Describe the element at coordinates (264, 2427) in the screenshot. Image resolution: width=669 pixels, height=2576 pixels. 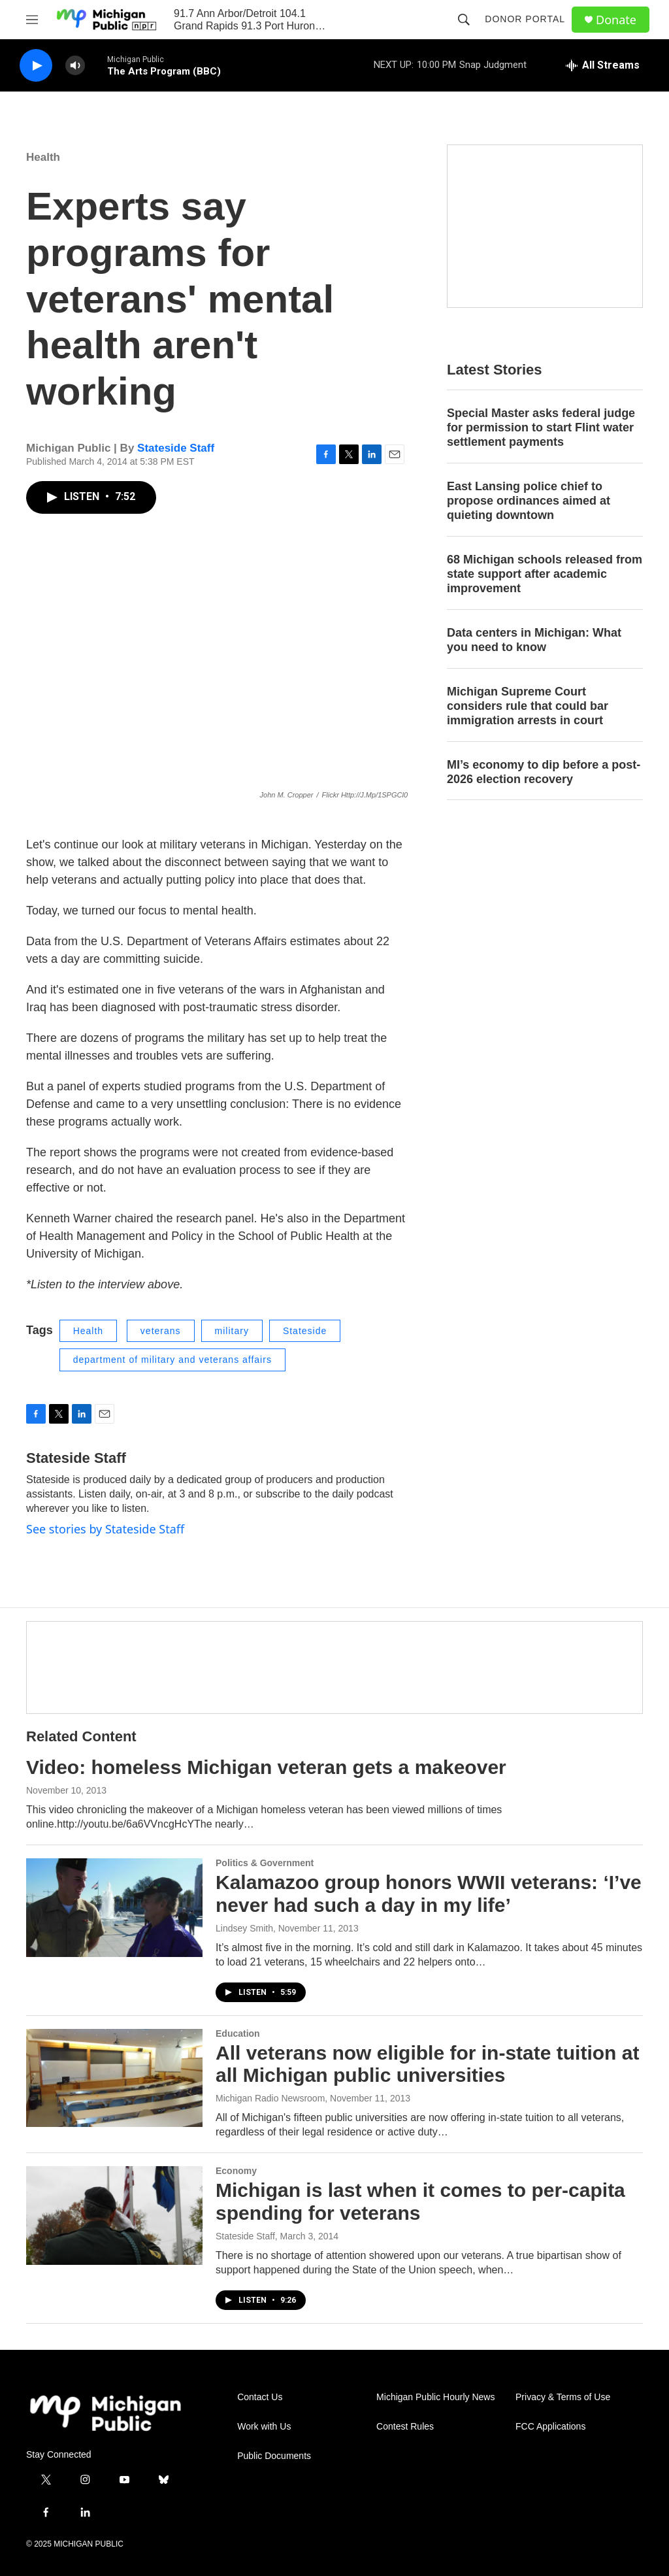
I see `Work with Us` at that location.